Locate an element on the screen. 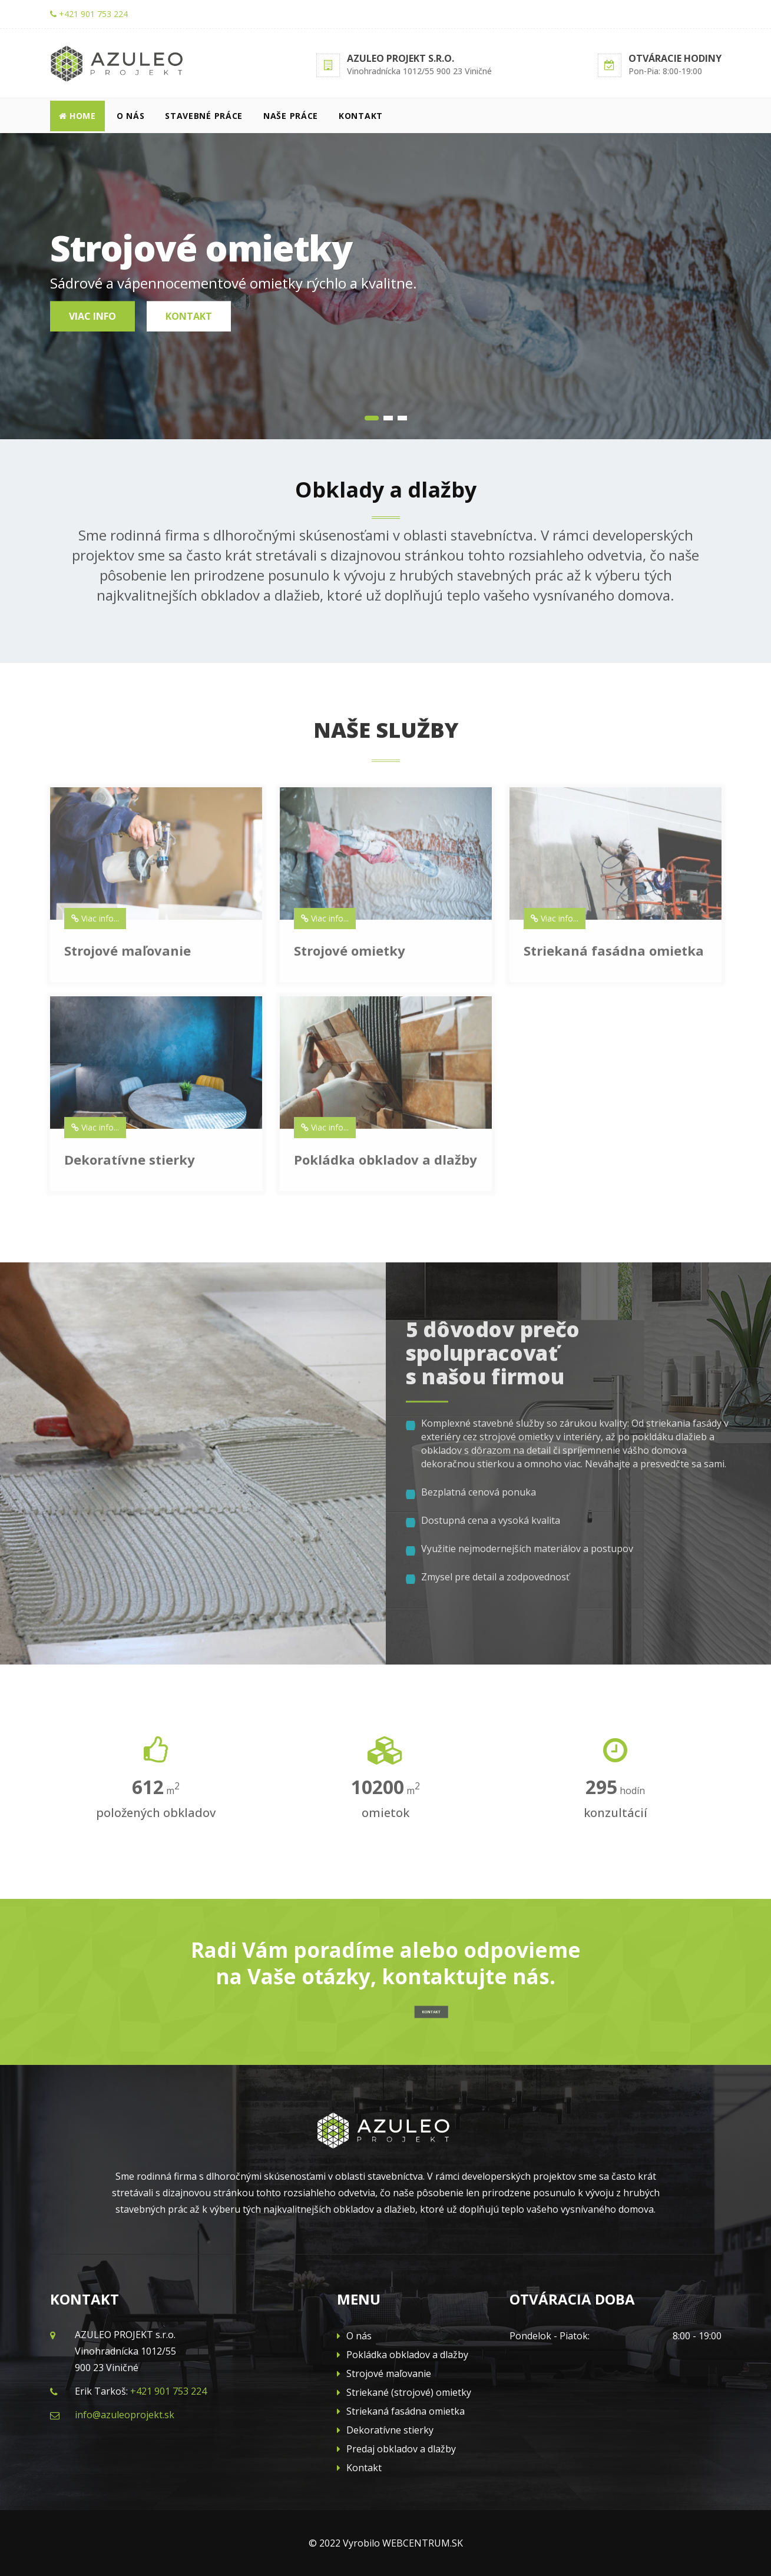  WEBCENTRUM.SK is located at coordinates (422, 2543).